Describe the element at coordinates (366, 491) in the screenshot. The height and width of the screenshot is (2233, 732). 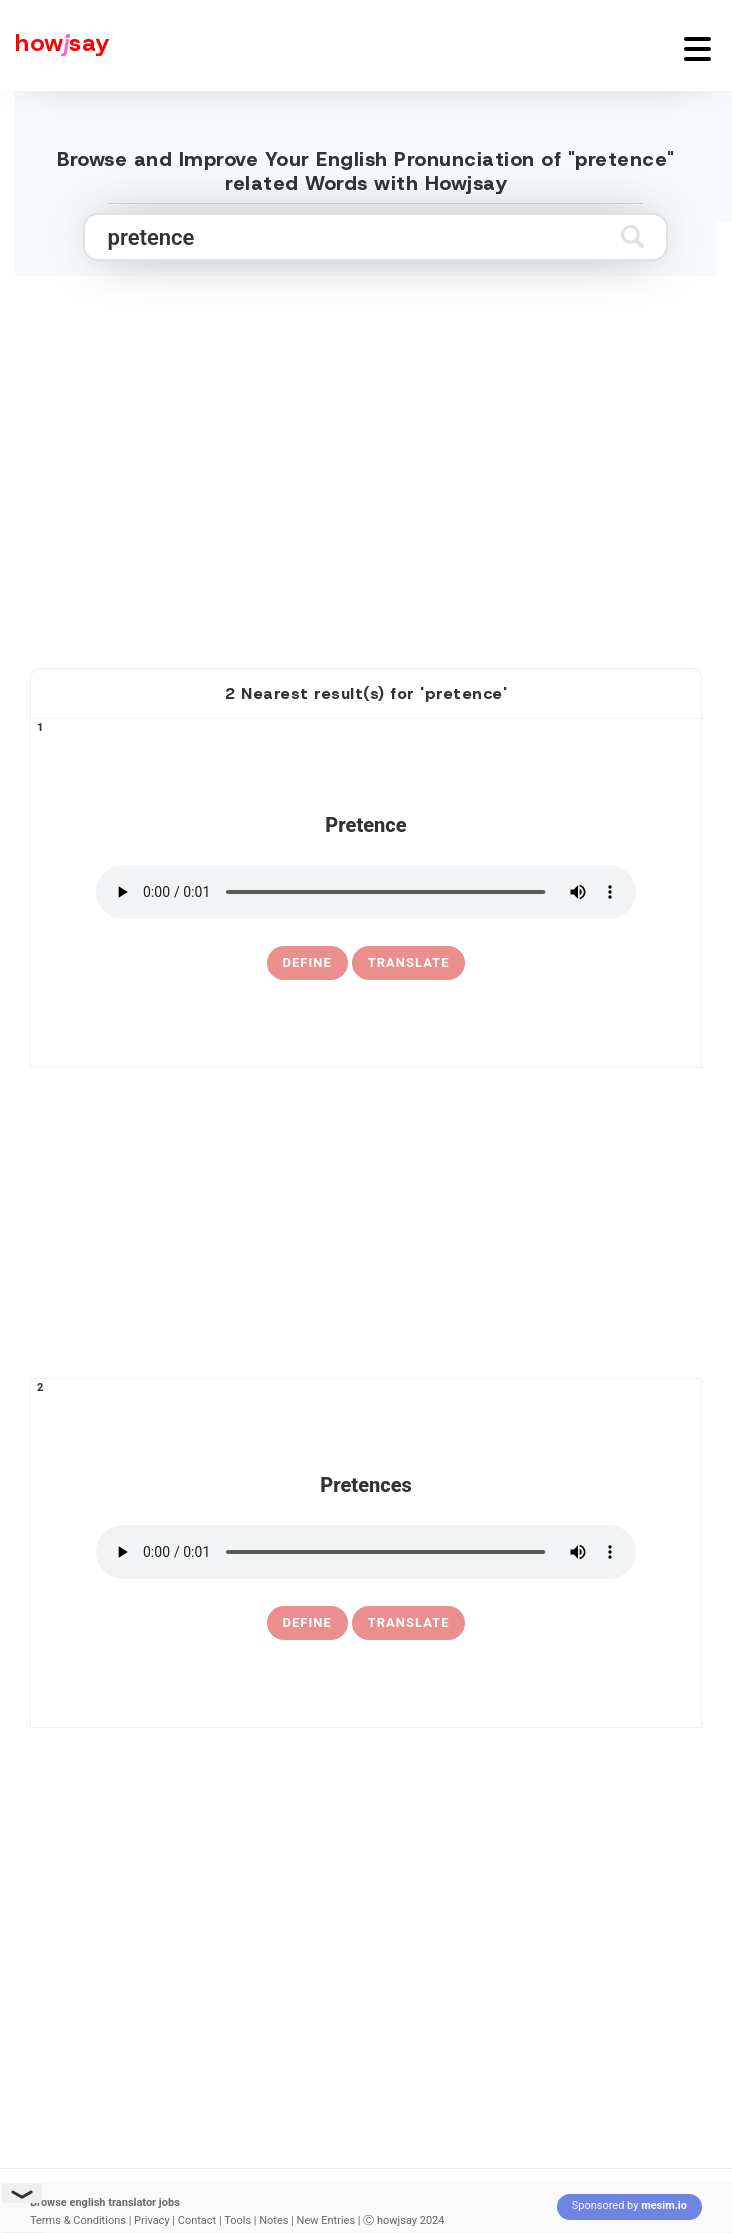
I see `[Advertisement]` at that location.